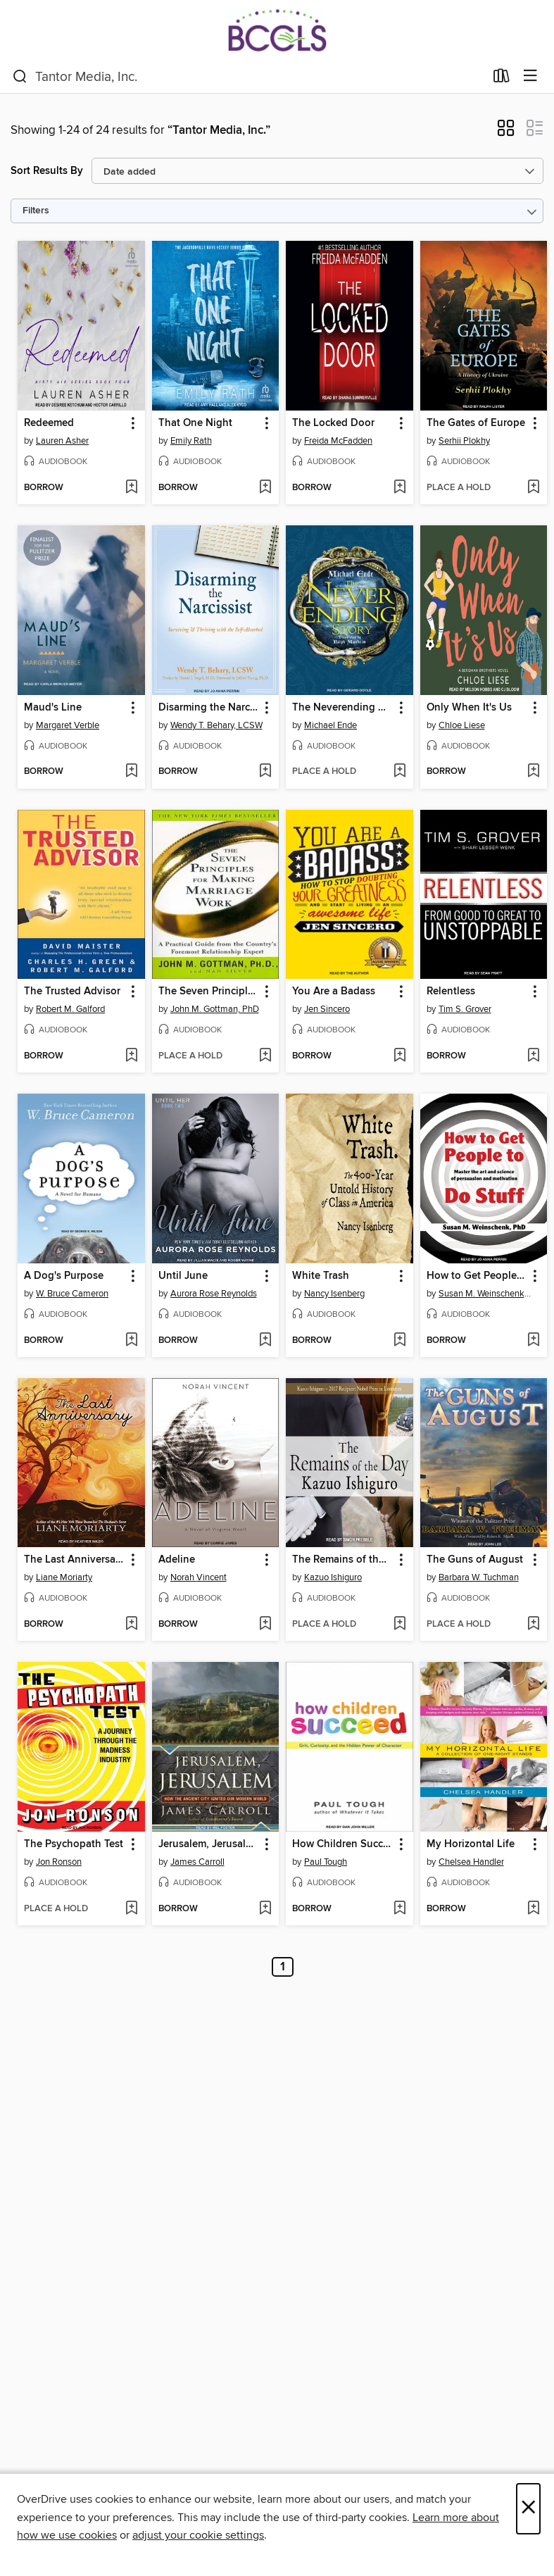 This screenshot has width=554, height=2576. What do you see at coordinates (506, 132) in the screenshot?
I see `[button]` at bounding box center [506, 132].